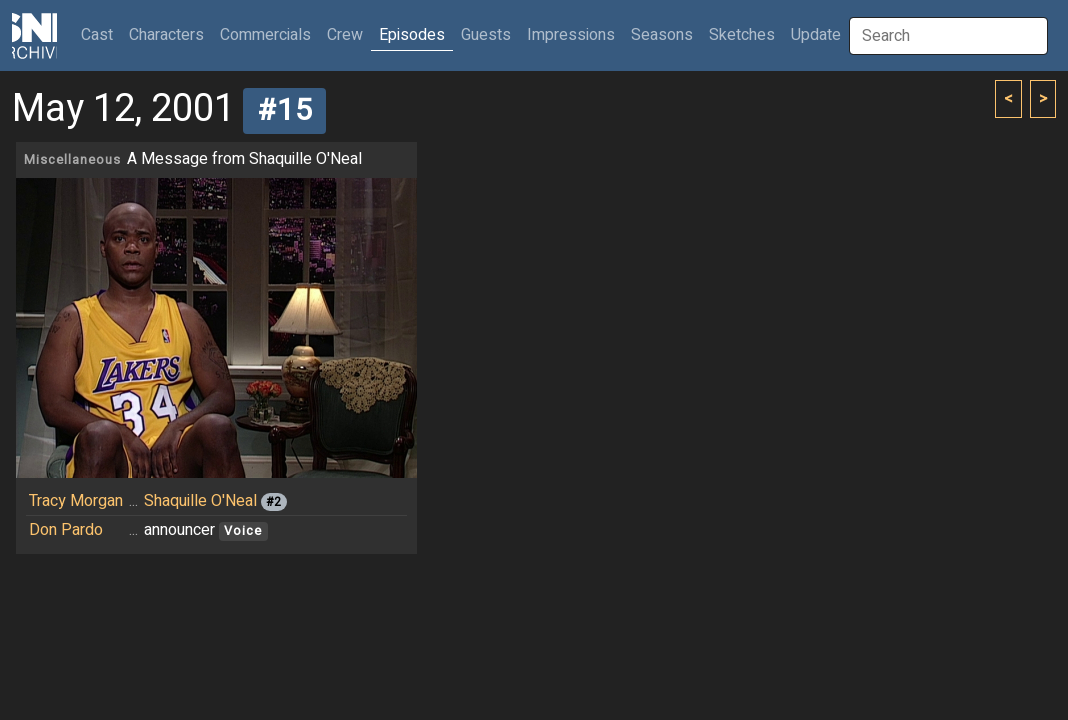 This screenshot has height=720, width=1068. Describe the element at coordinates (571, 35) in the screenshot. I see `Impressions [button]` at that location.